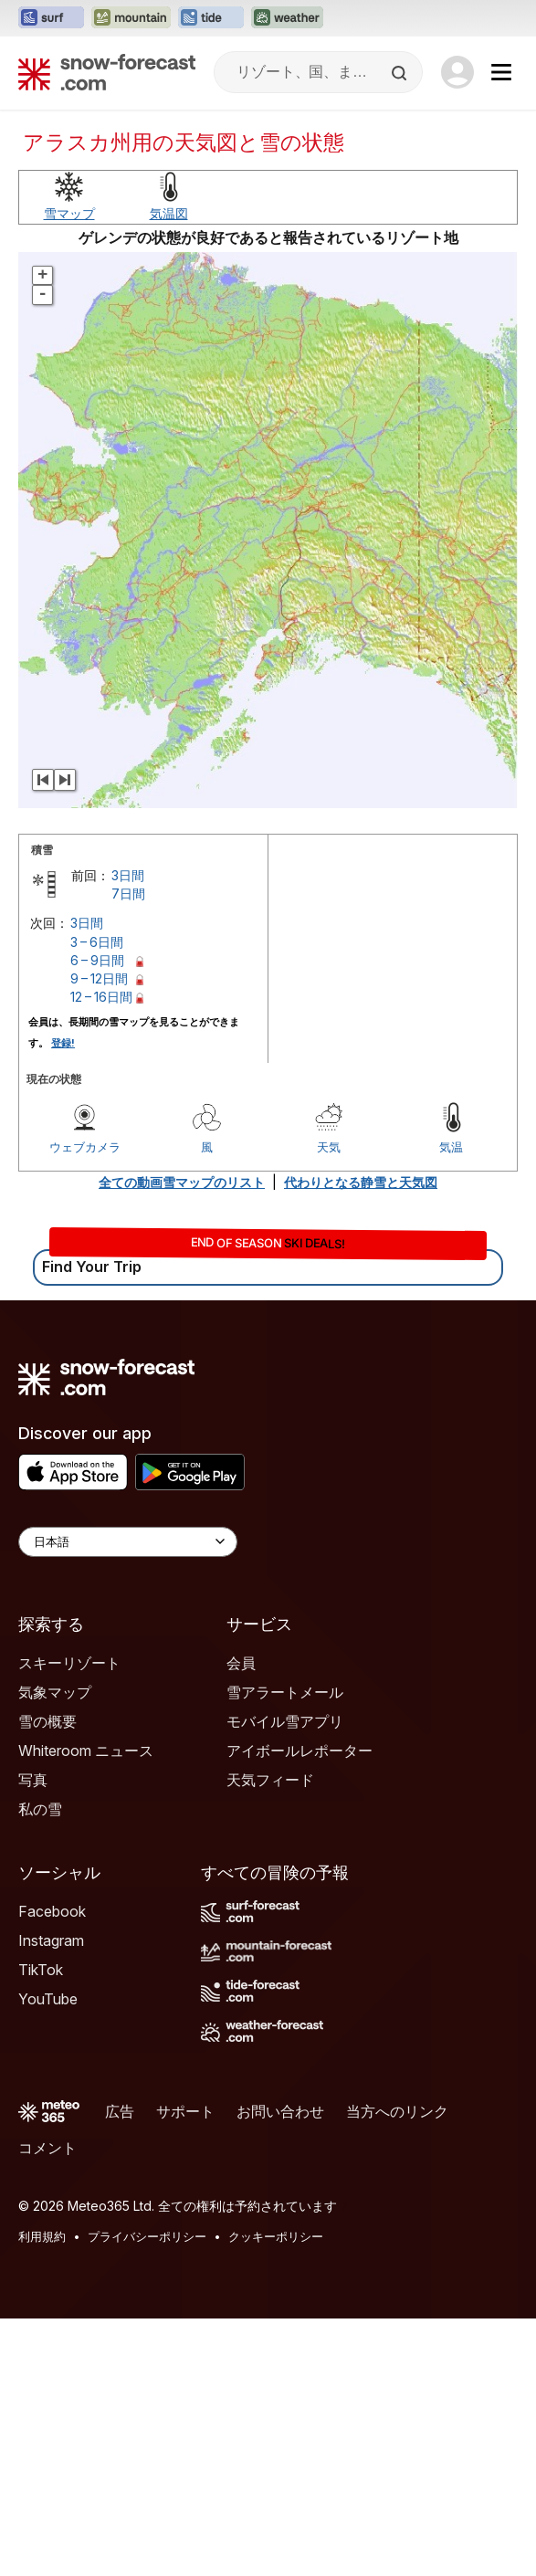 The width and height of the screenshot is (536, 2576). What do you see at coordinates (54, 1949) in the screenshot?
I see `気象マップ` at bounding box center [54, 1949].